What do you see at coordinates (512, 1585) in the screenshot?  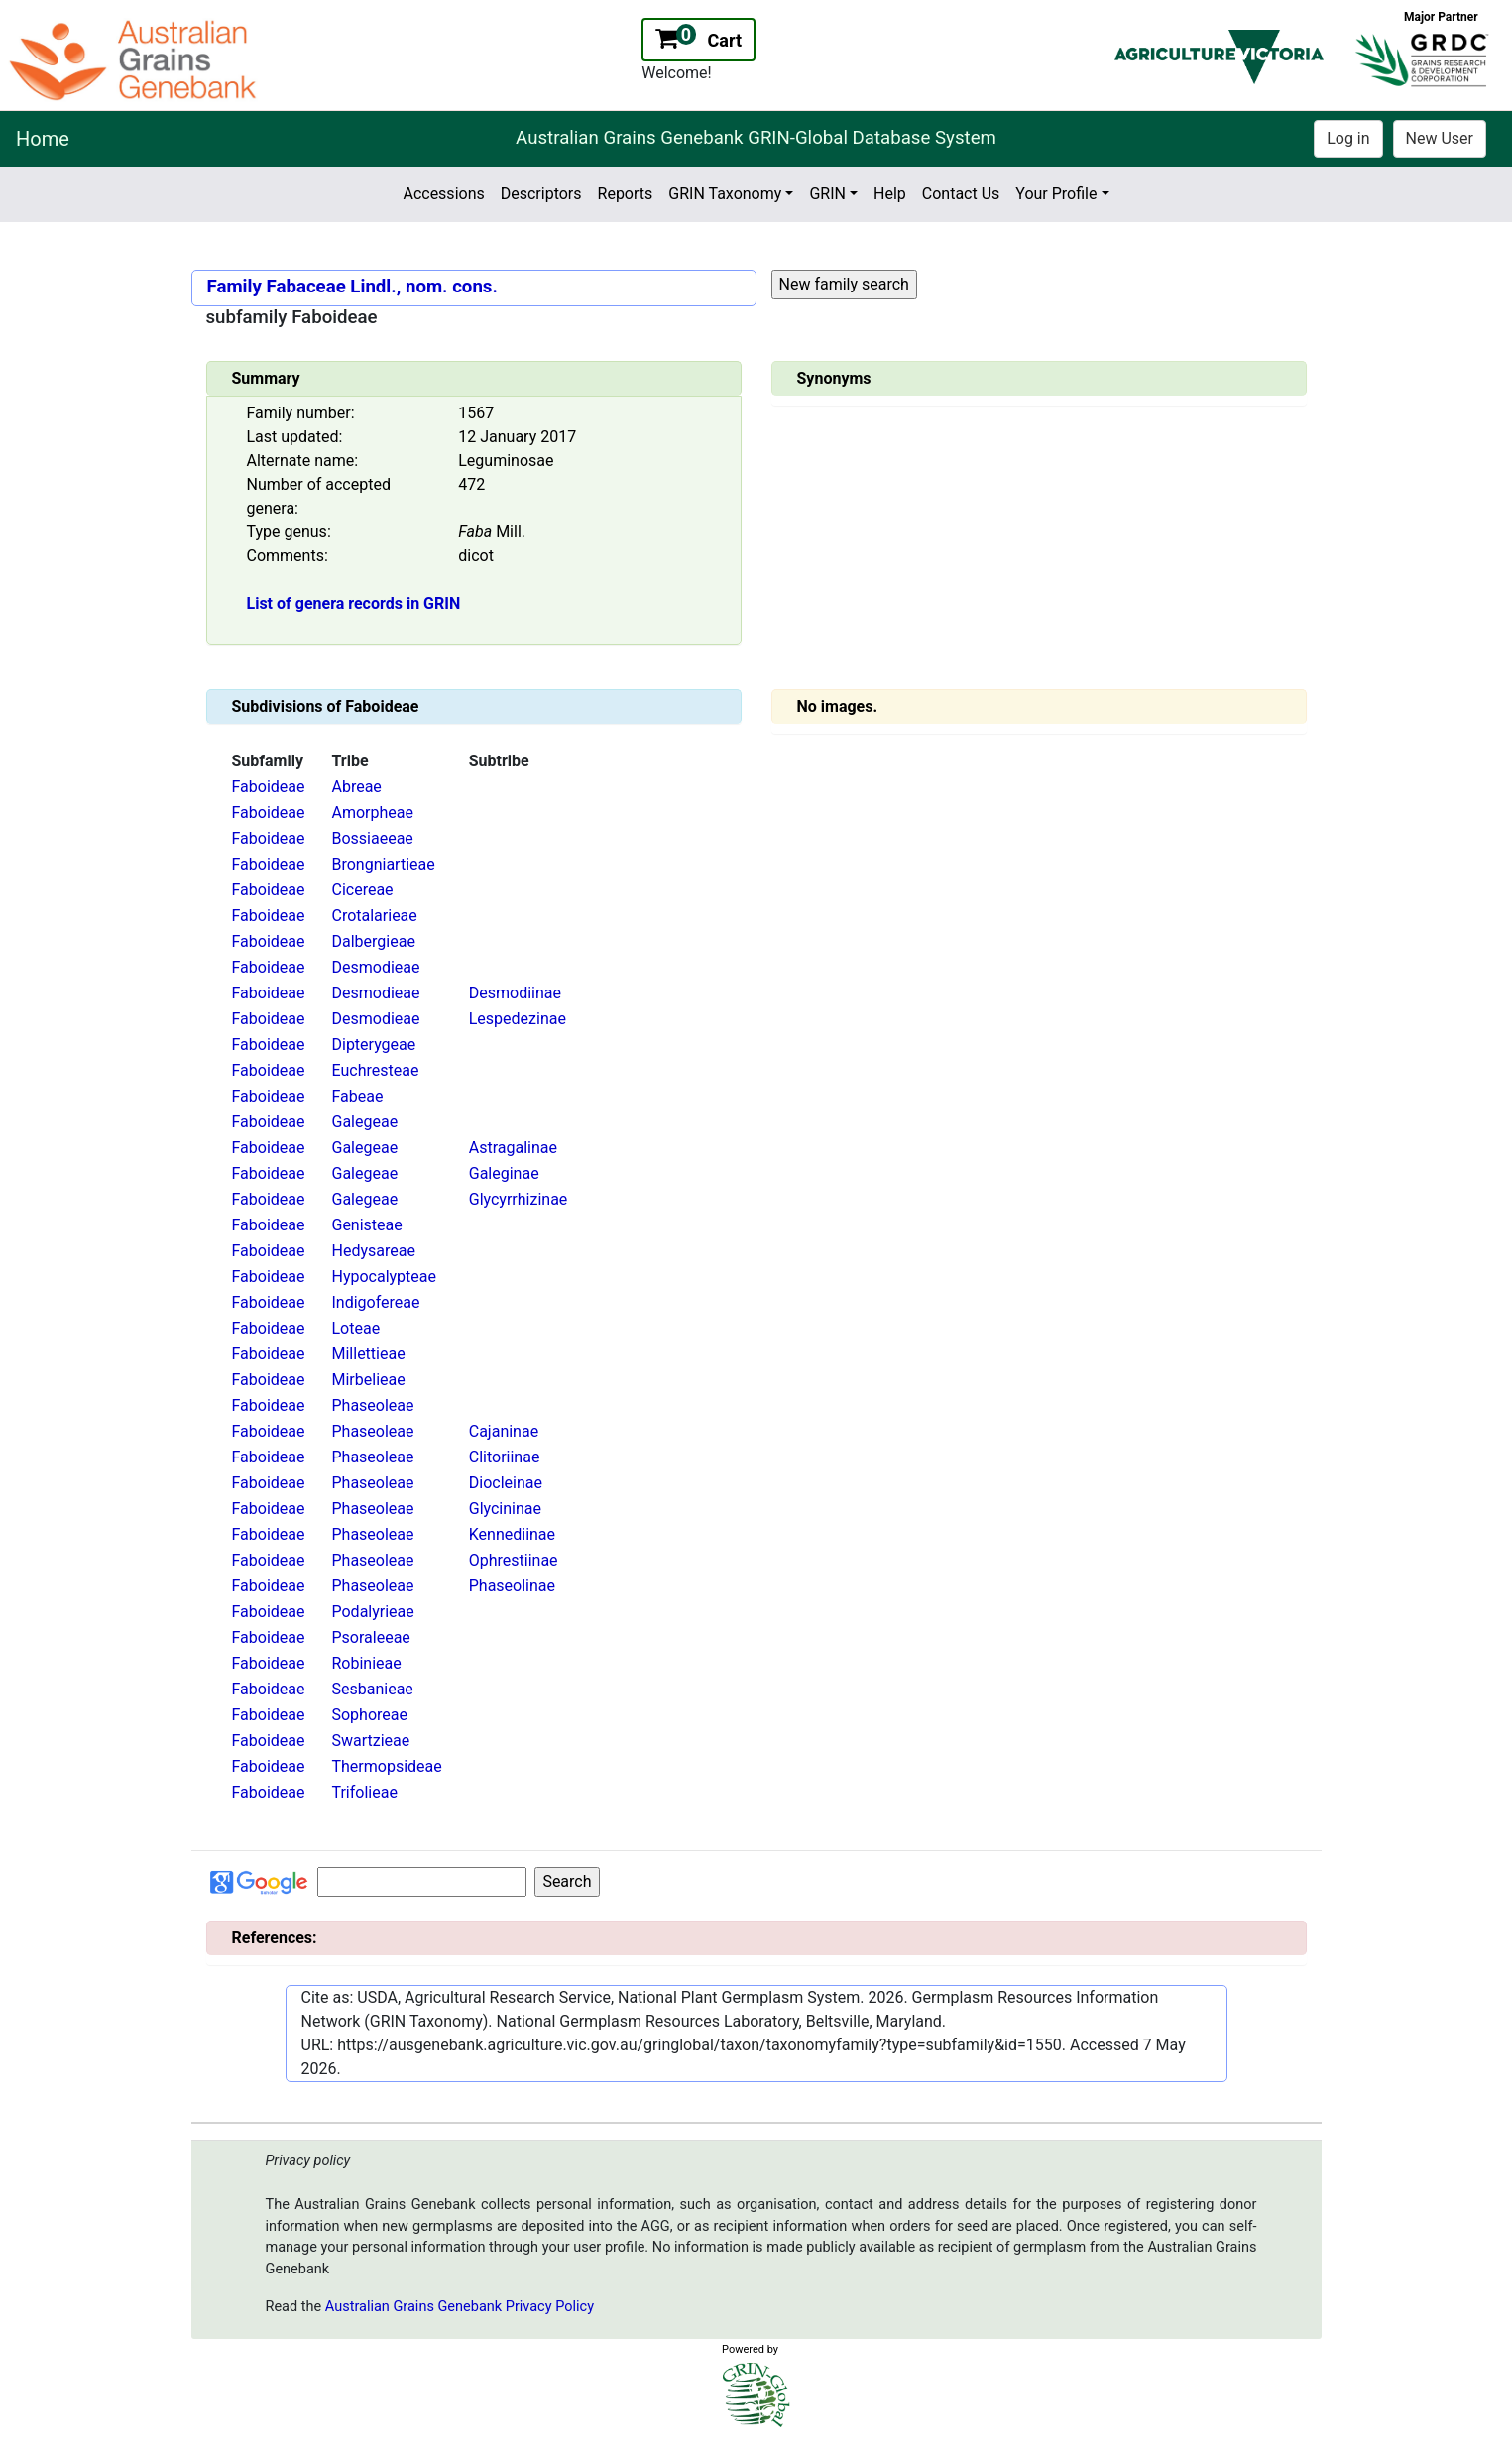 I see `Phaseolinae` at bounding box center [512, 1585].